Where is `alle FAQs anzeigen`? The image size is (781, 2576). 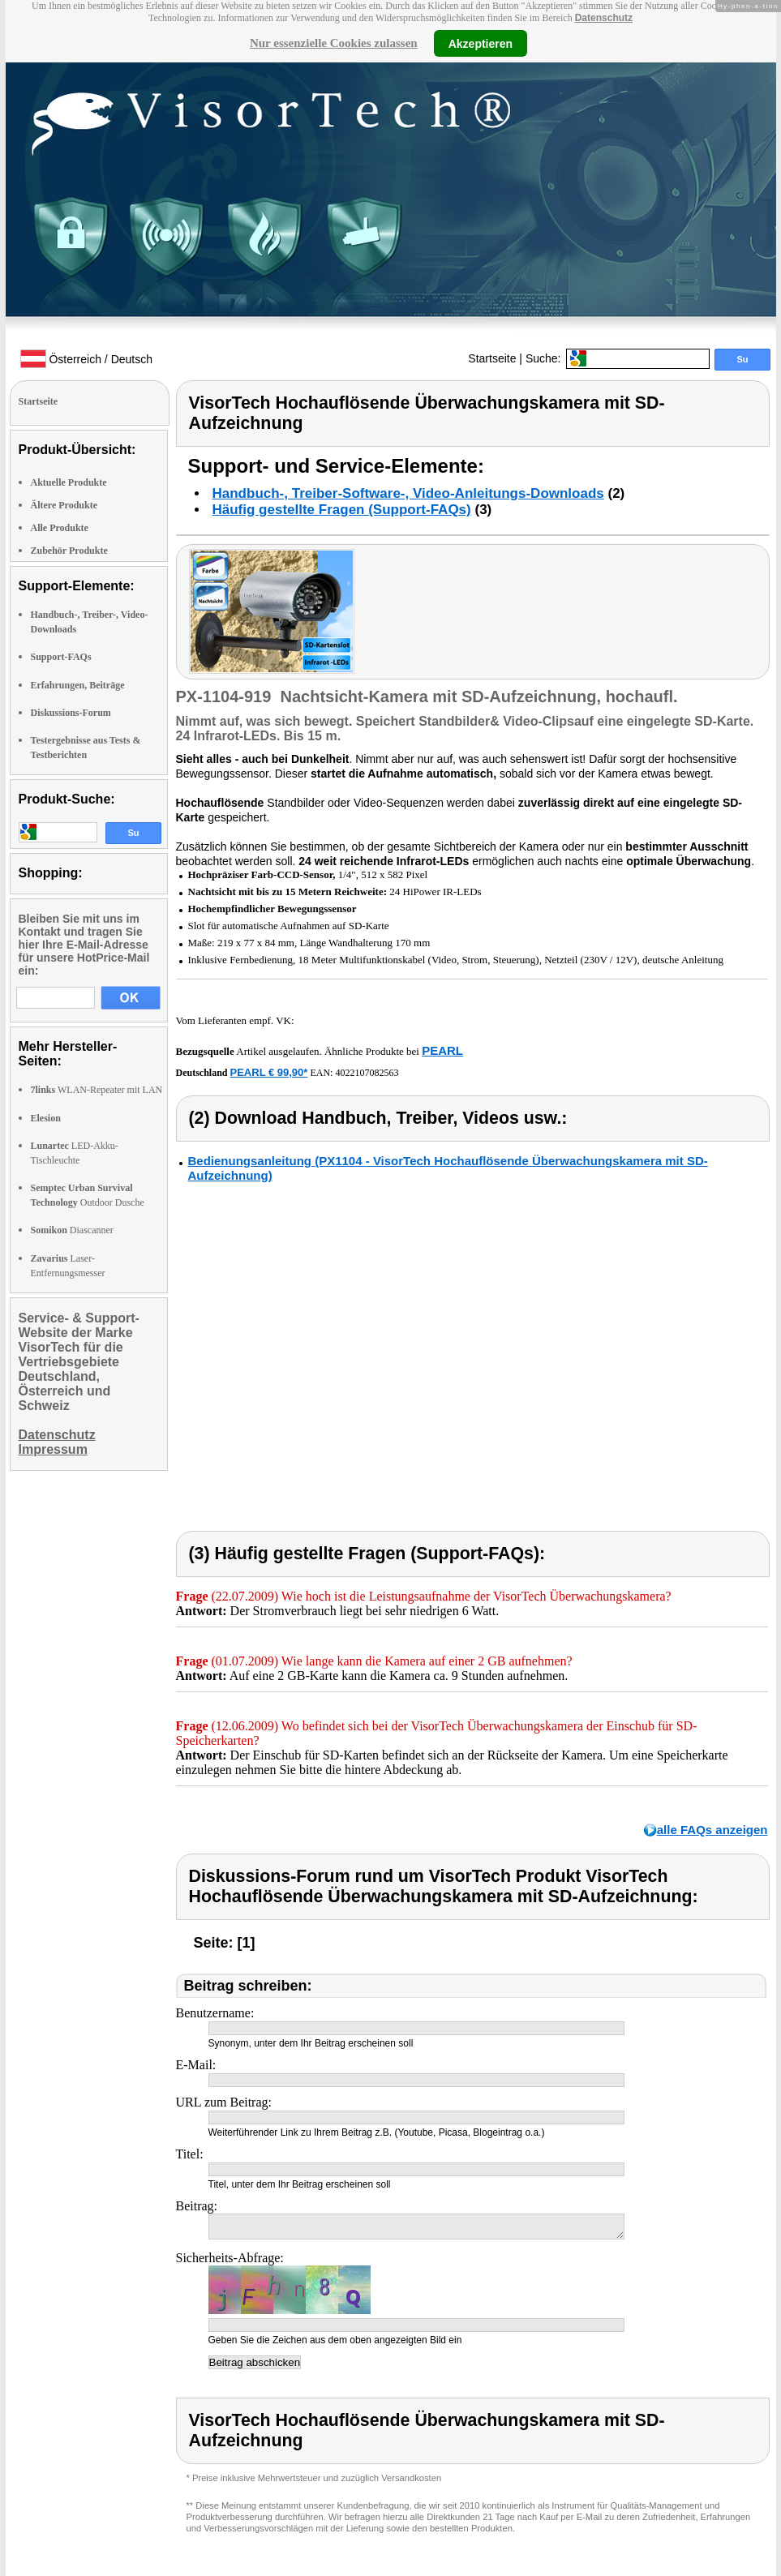
alle FAQs anzeigen is located at coordinates (712, 1830).